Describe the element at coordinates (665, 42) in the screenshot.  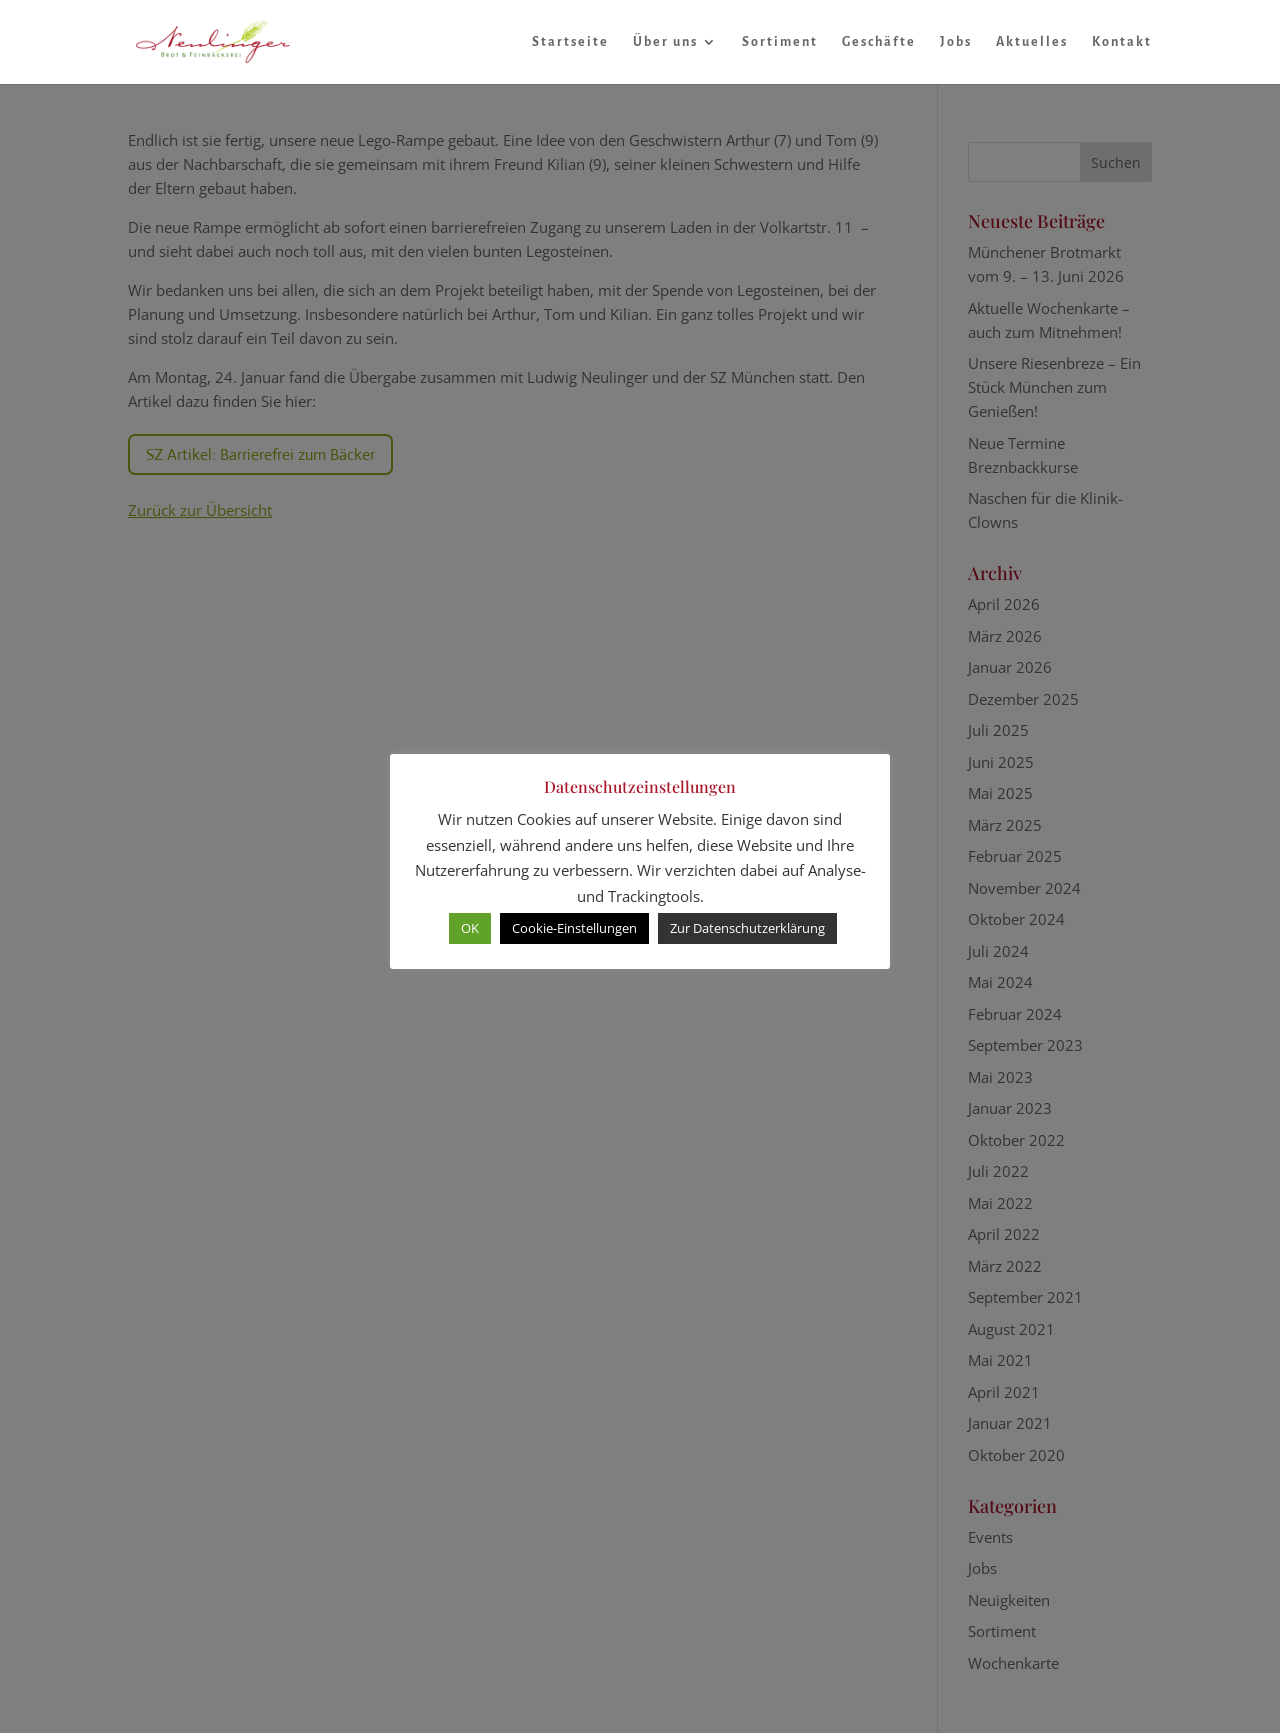
I see `Über uns` at that location.